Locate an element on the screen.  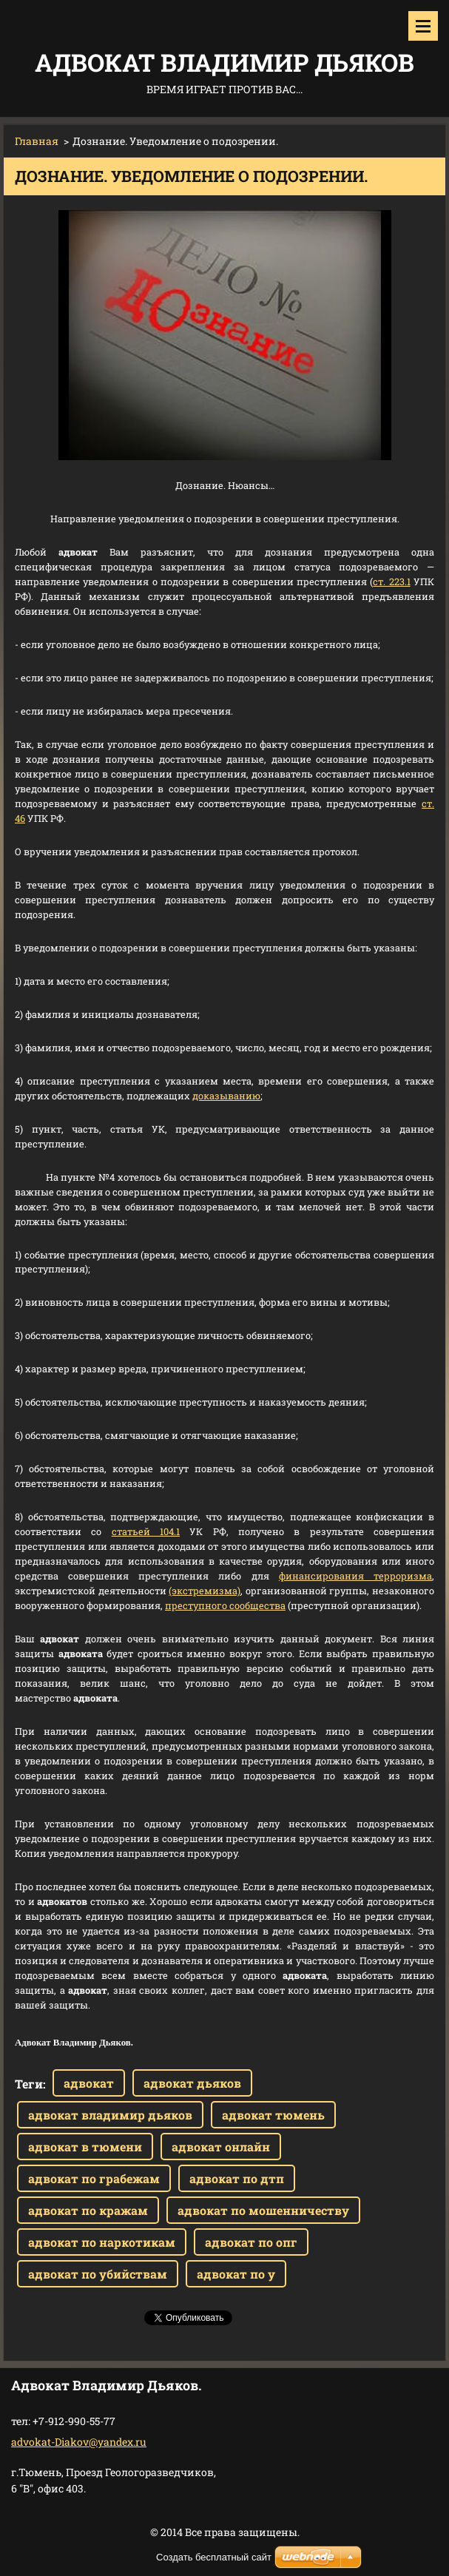
ст. 223.1 is located at coordinates (391, 581).